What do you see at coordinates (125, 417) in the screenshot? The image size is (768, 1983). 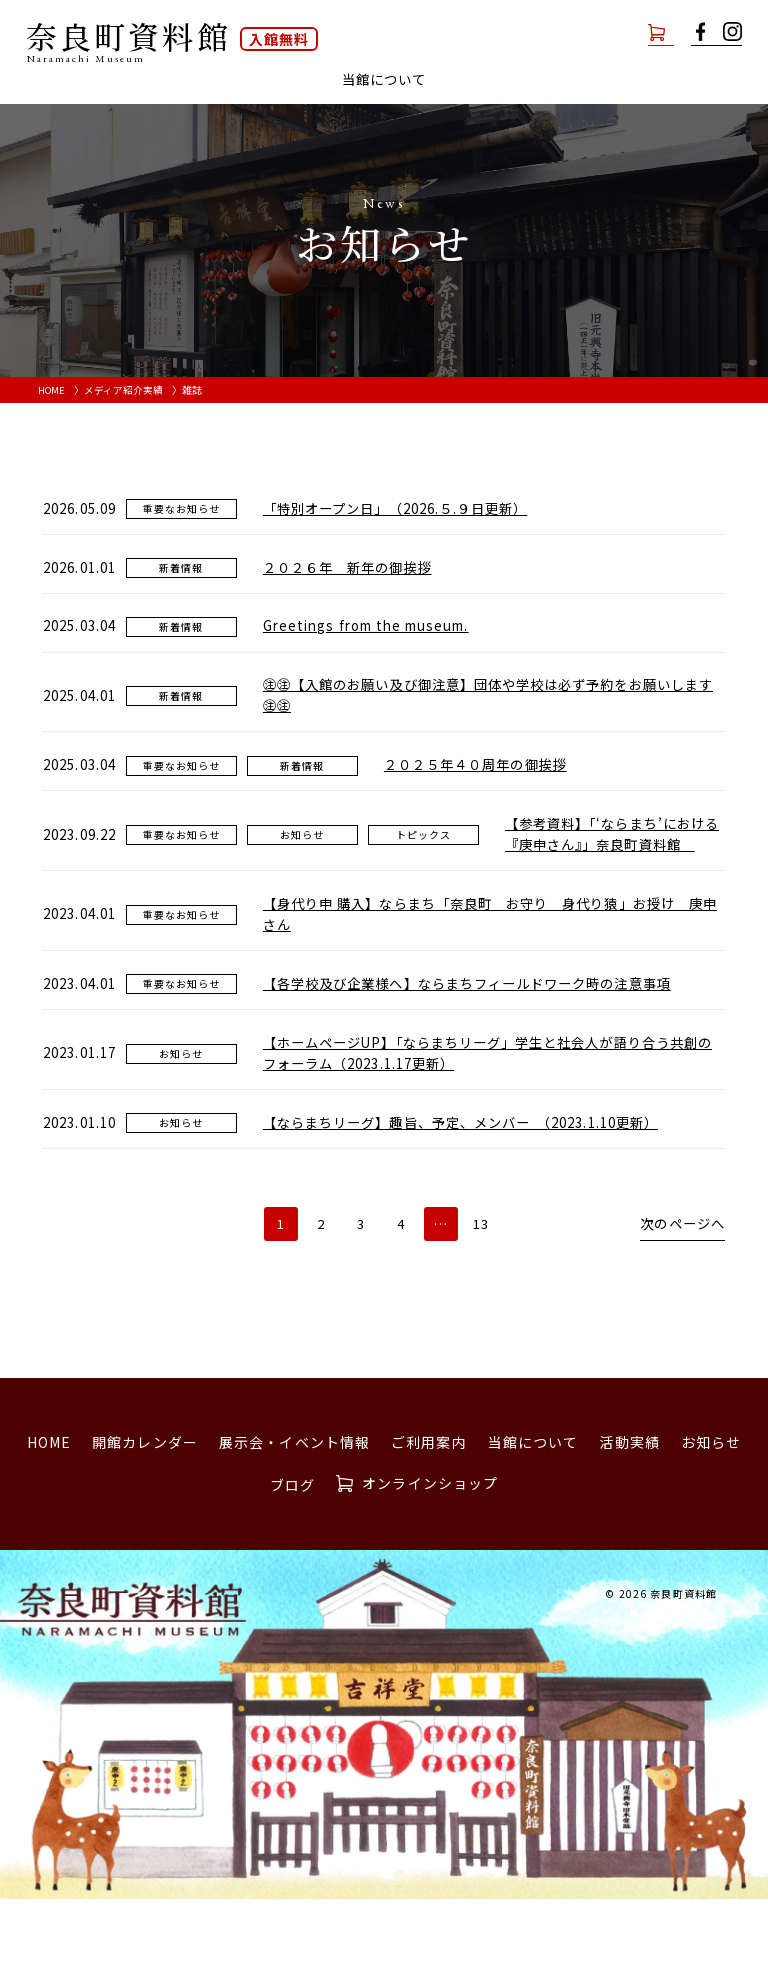 I see `メディア紹介実績` at bounding box center [125, 417].